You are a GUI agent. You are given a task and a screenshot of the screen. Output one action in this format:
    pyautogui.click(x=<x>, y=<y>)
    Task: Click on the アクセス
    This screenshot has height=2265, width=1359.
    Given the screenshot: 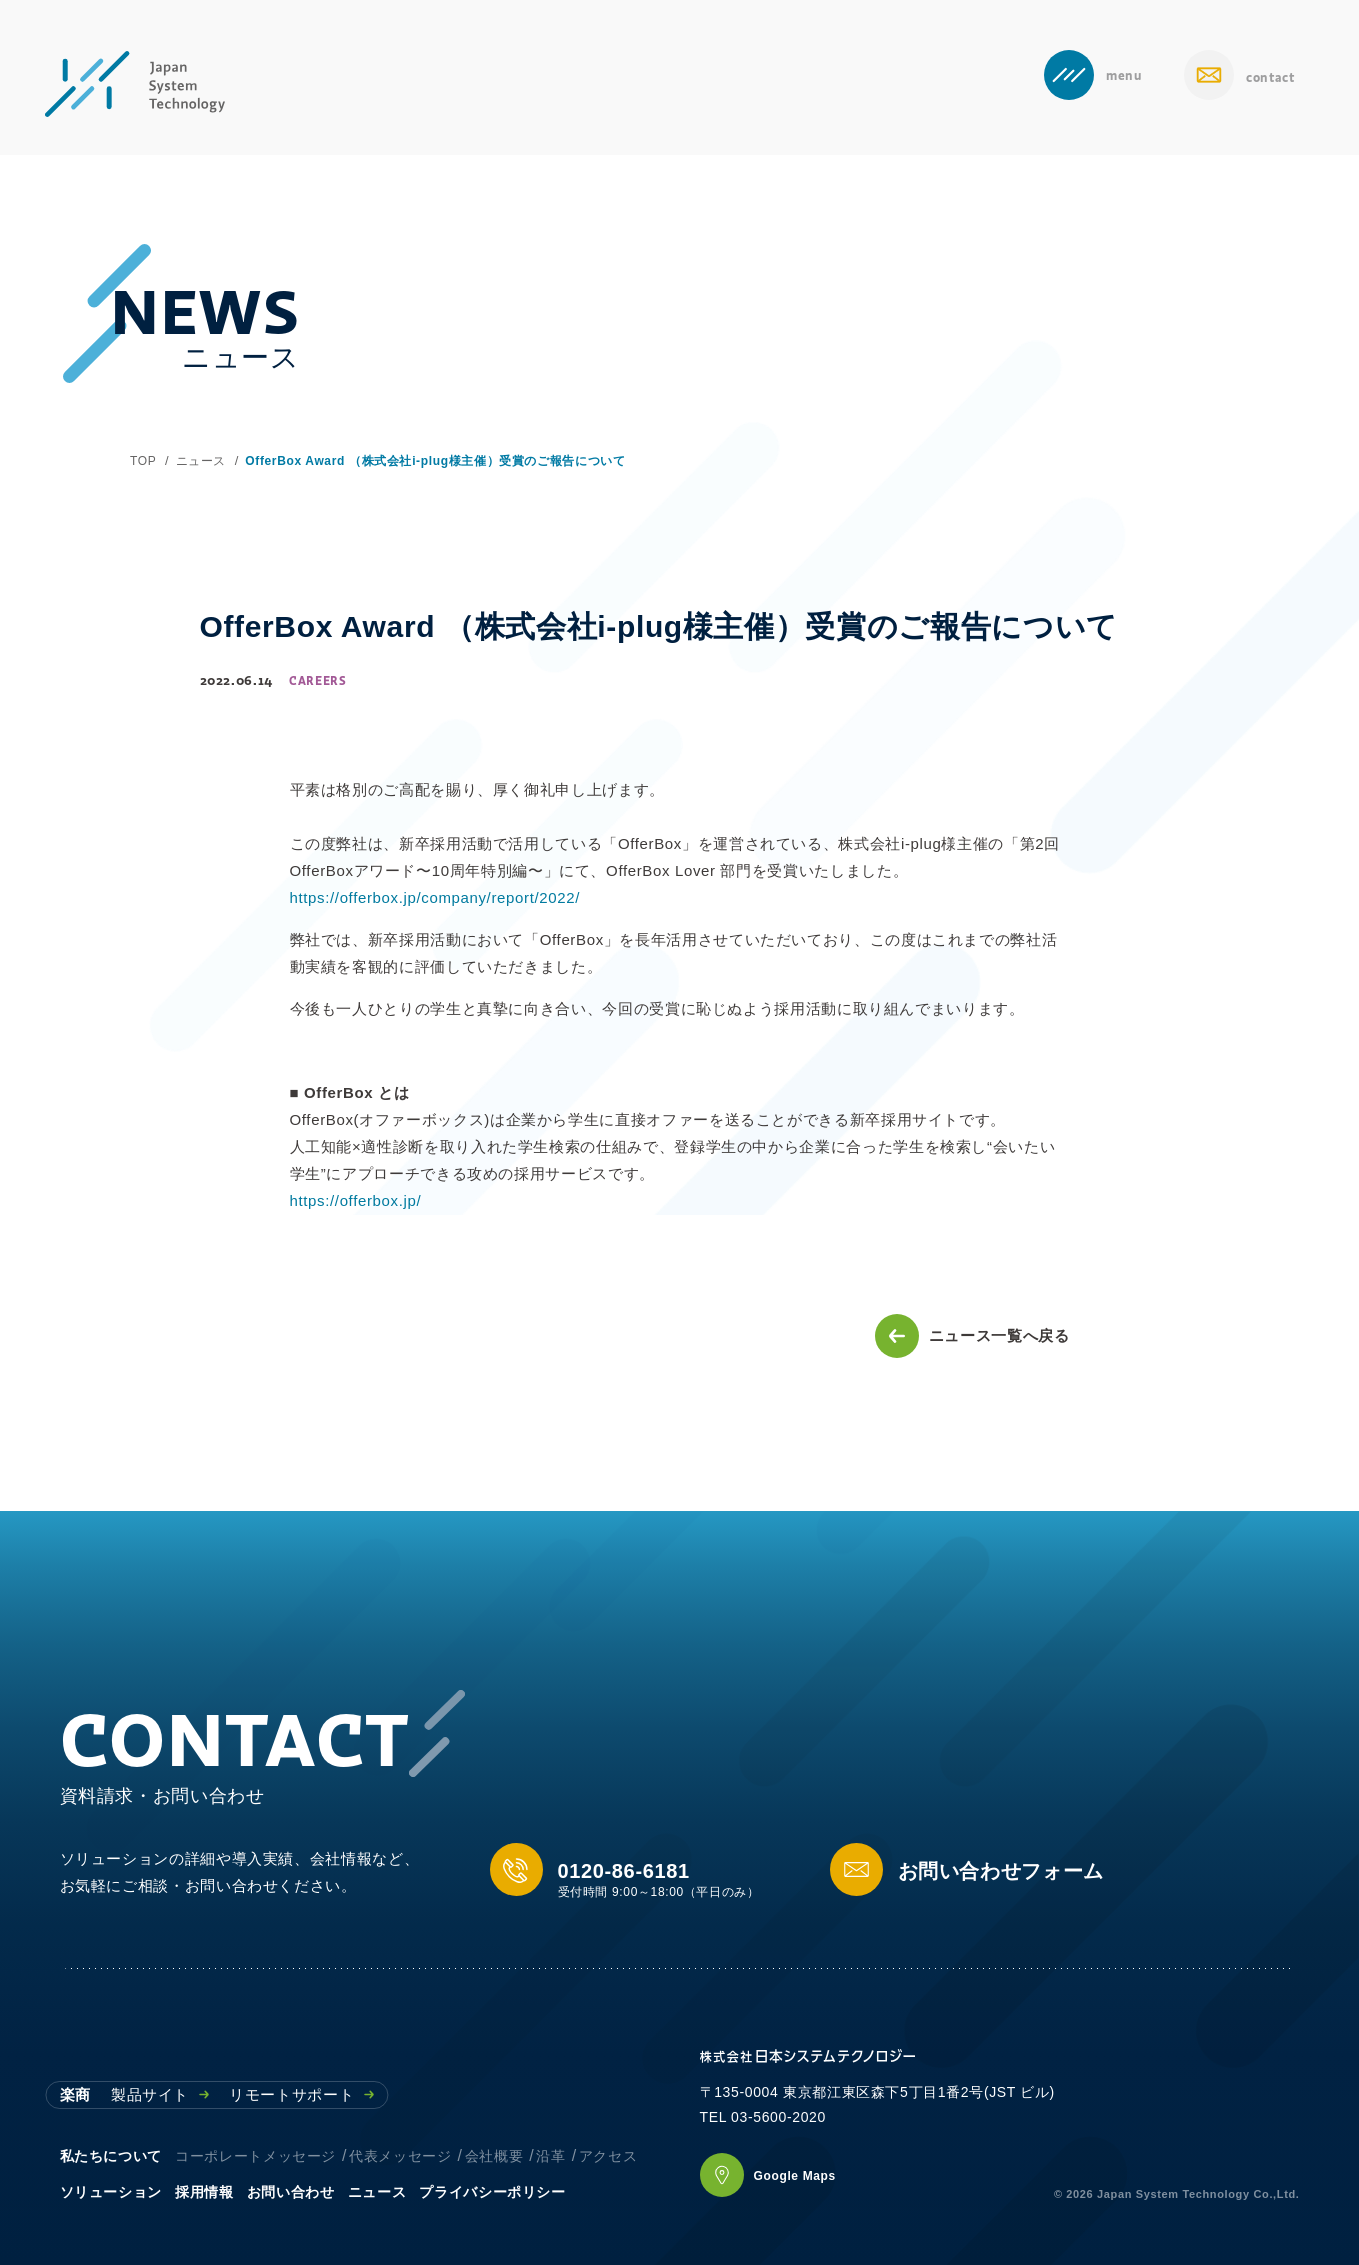 What is the action you would take?
    pyautogui.click(x=608, y=2156)
    